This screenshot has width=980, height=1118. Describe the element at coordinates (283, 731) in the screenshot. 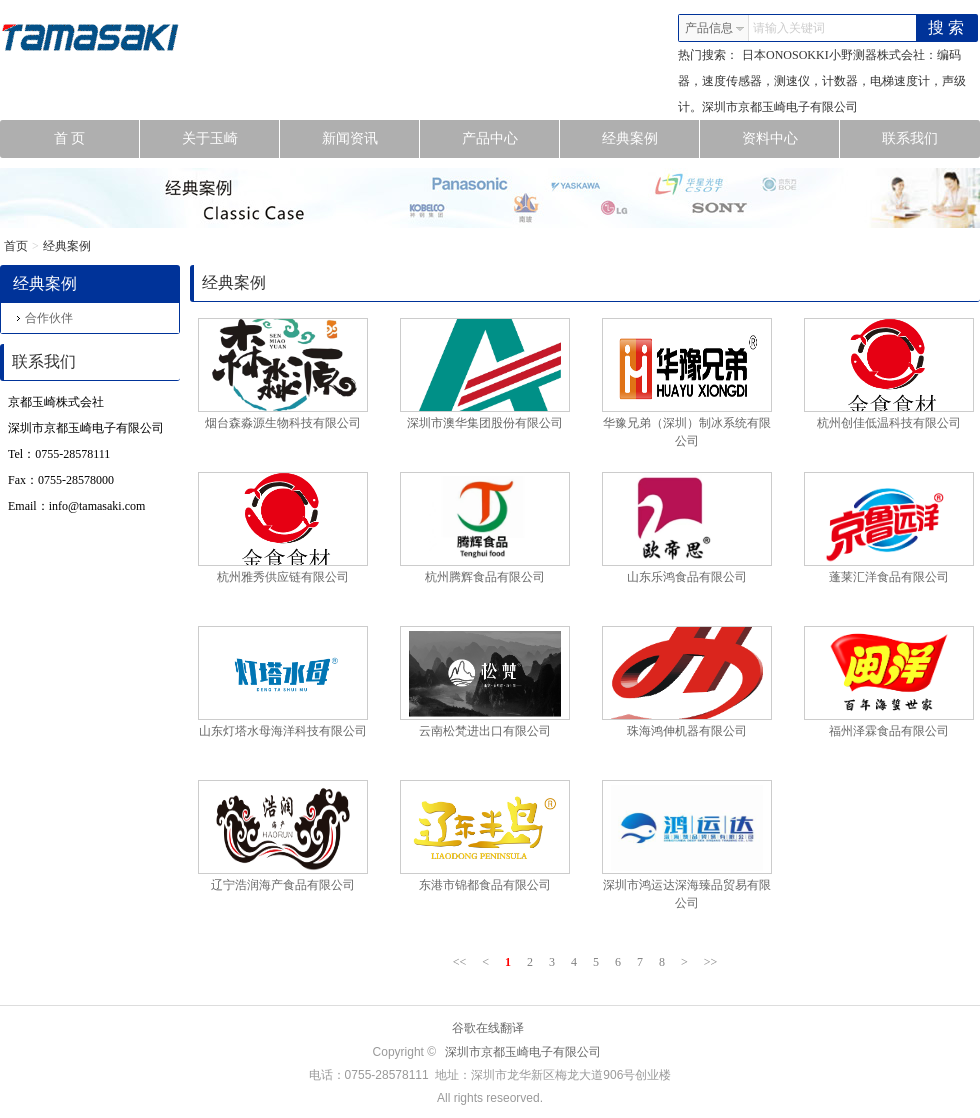

I see `山东灯塔水母海洋科技有限公司` at that location.